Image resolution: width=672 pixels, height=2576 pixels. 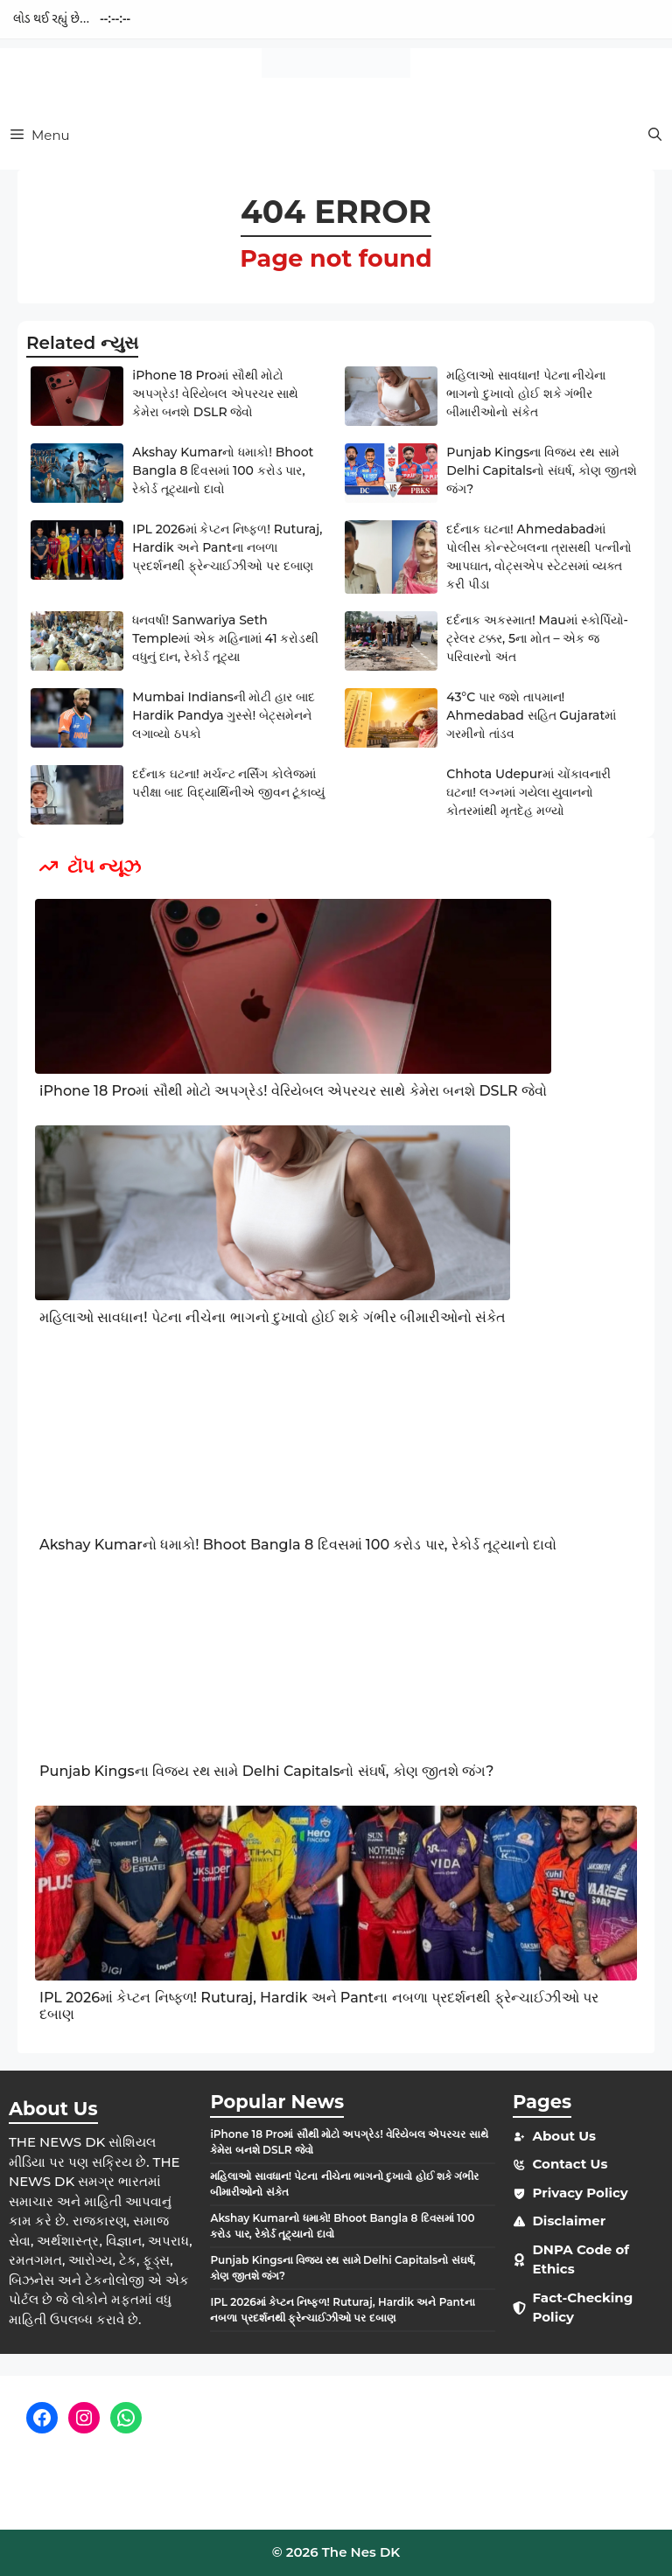 What do you see at coordinates (223, 715) in the screenshot?
I see `Mumbai Indiansની મોટી હાર બાદ Hardik Pandya ગુસ્સે! બેટ્સમેનને લગાવ્યો ઠપકો` at bounding box center [223, 715].